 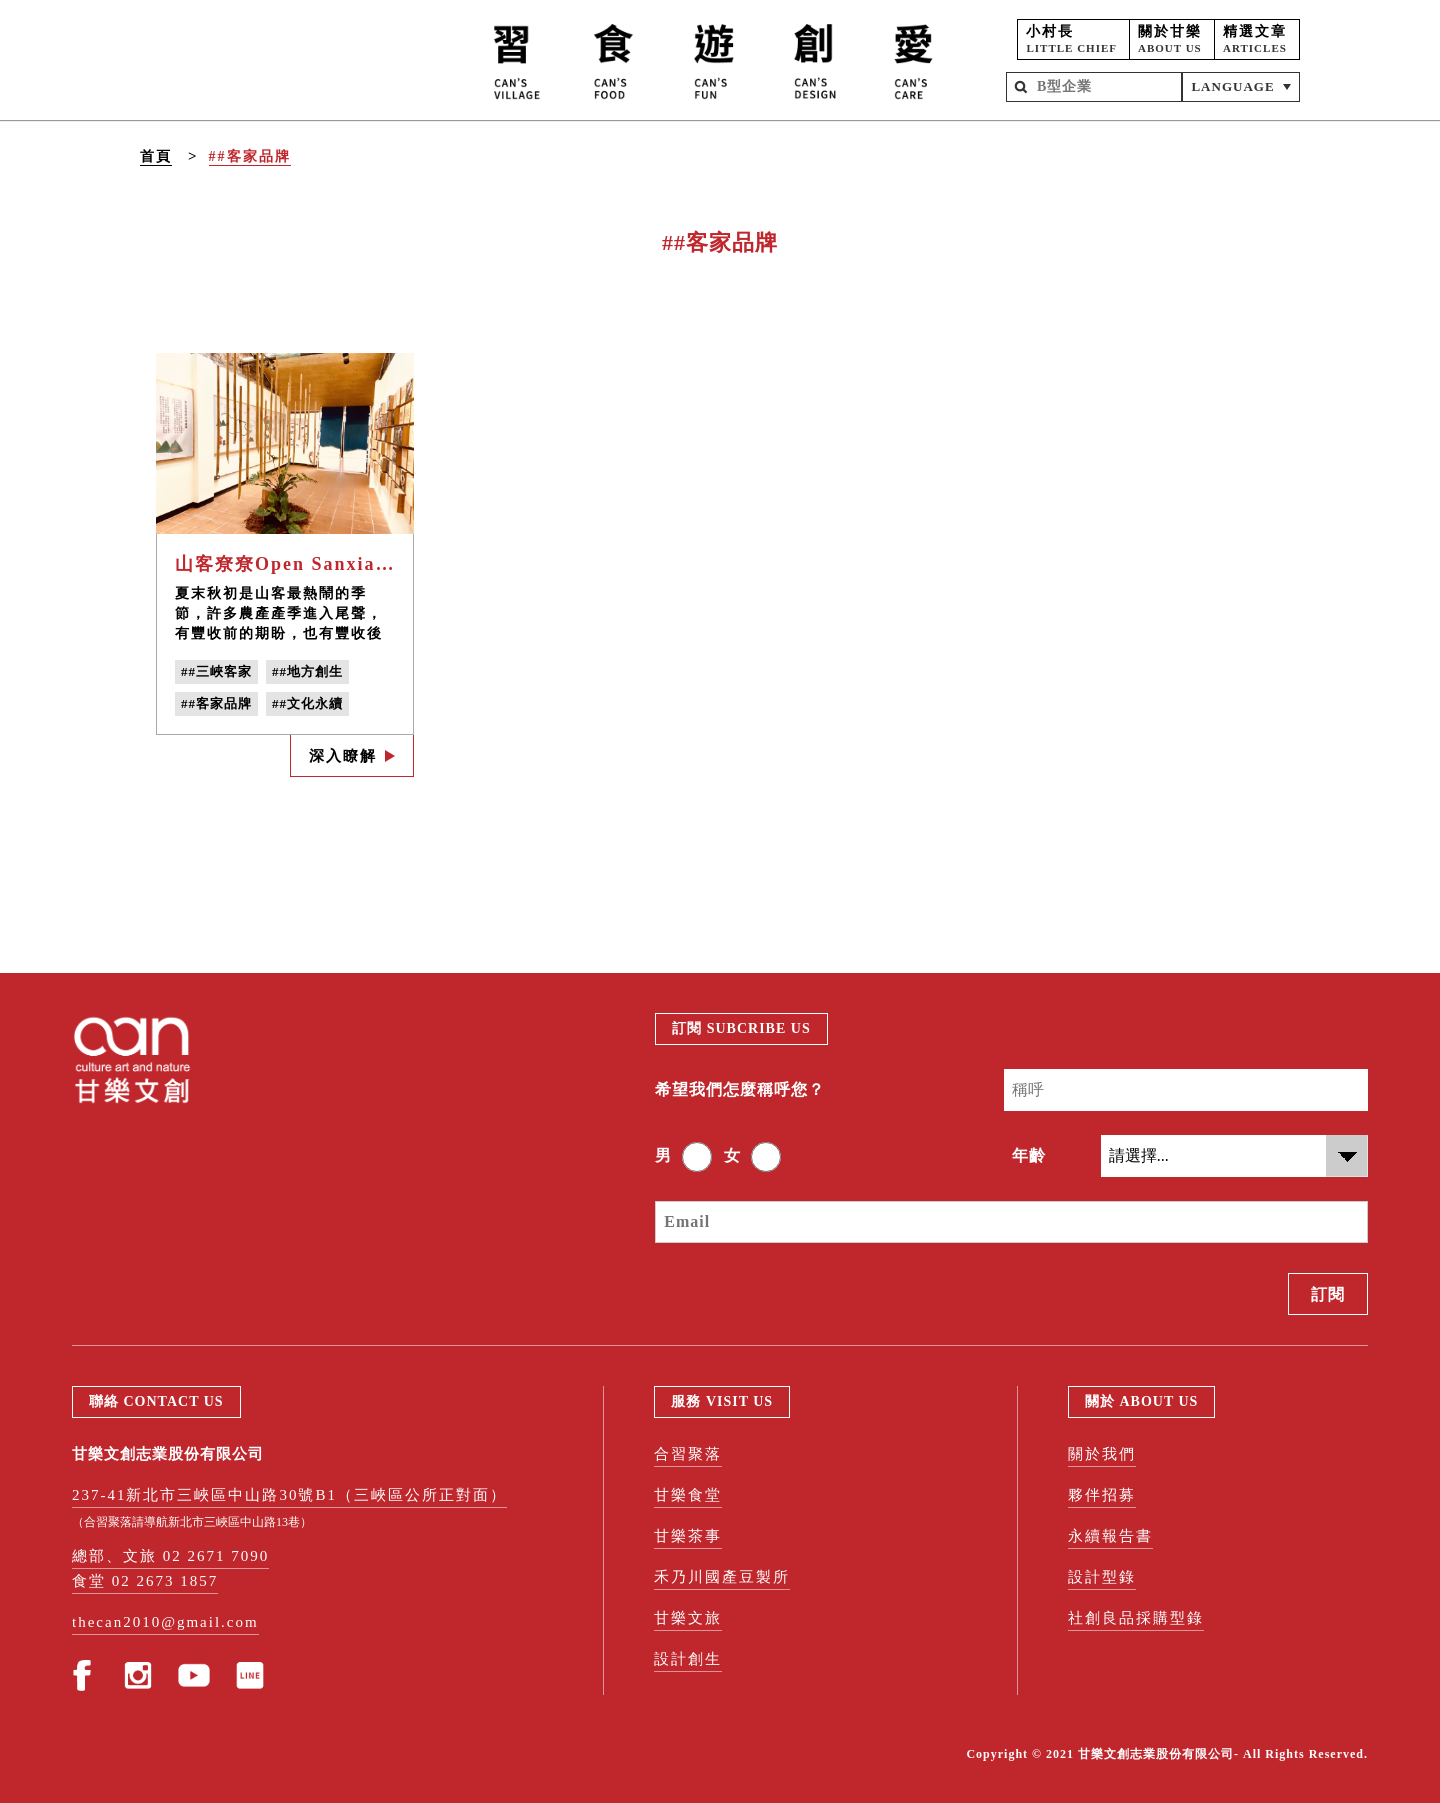 What do you see at coordinates (165, 1622) in the screenshot?
I see `thecan2010@gmail.com` at bounding box center [165, 1622].